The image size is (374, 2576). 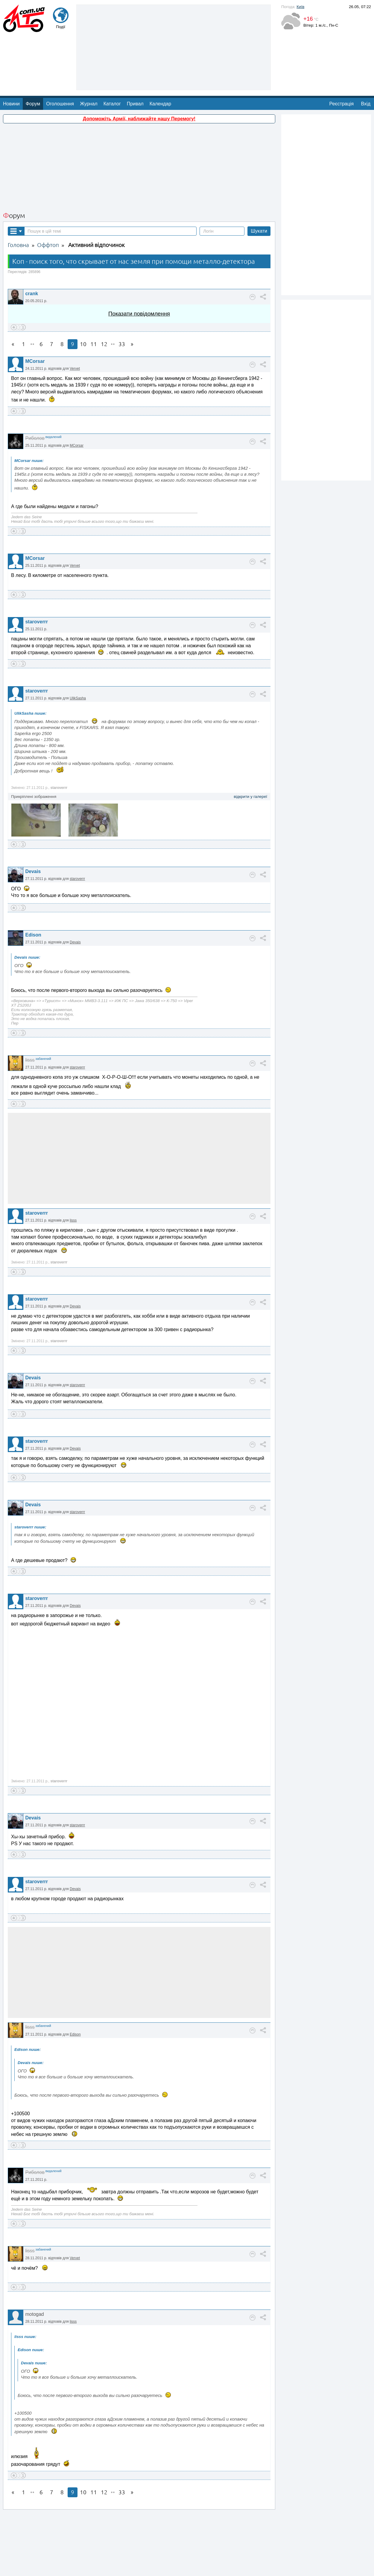 What do you see at coordinates (139, 120) in the screenshot?
I see `[Advertisement]` at bounding box center [139, 120].